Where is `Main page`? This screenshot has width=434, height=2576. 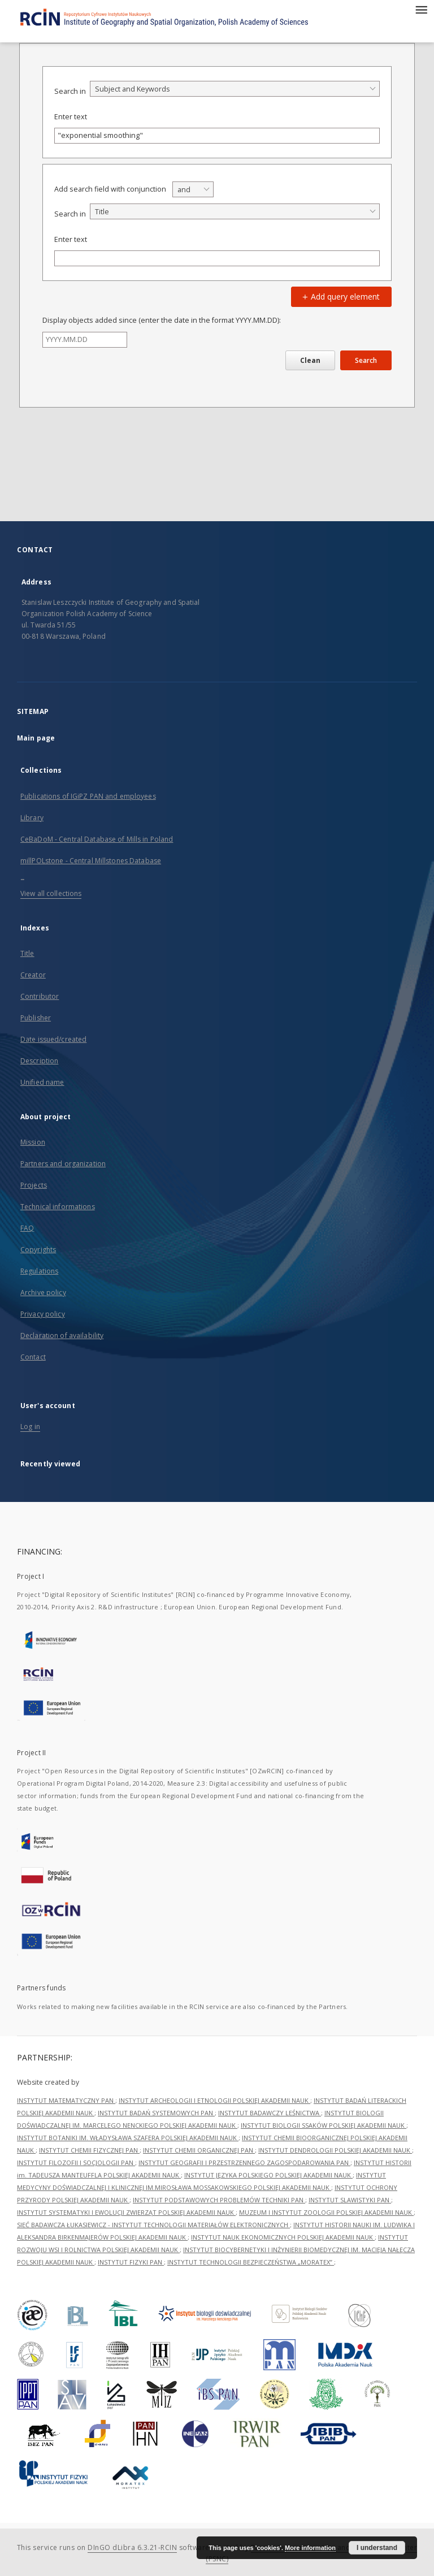
Main page is located at coordinates (36, 738).